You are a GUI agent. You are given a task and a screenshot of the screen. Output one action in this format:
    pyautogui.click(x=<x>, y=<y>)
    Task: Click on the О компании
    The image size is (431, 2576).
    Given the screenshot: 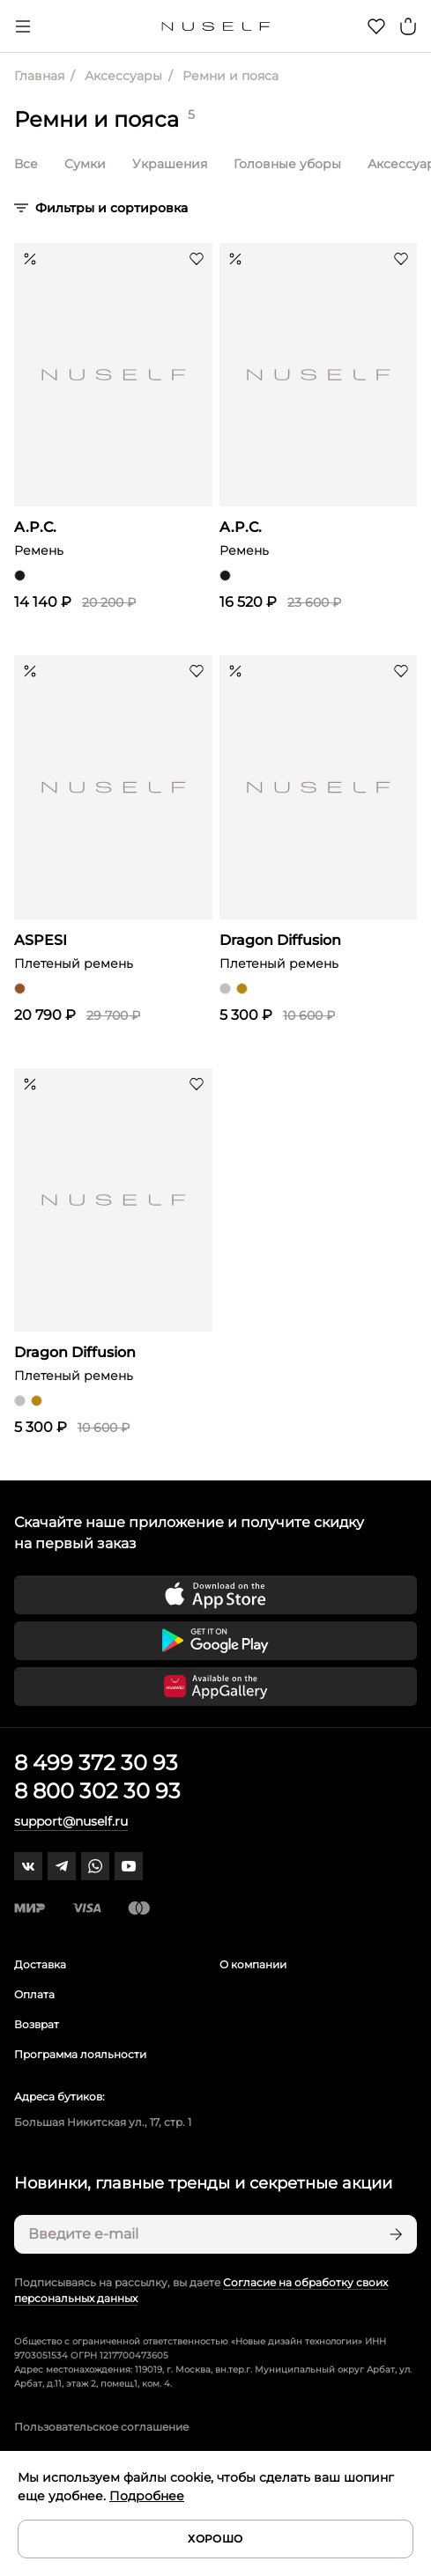 What is the action you would take?
    pyautogui.click(x=252, y=1964)
    